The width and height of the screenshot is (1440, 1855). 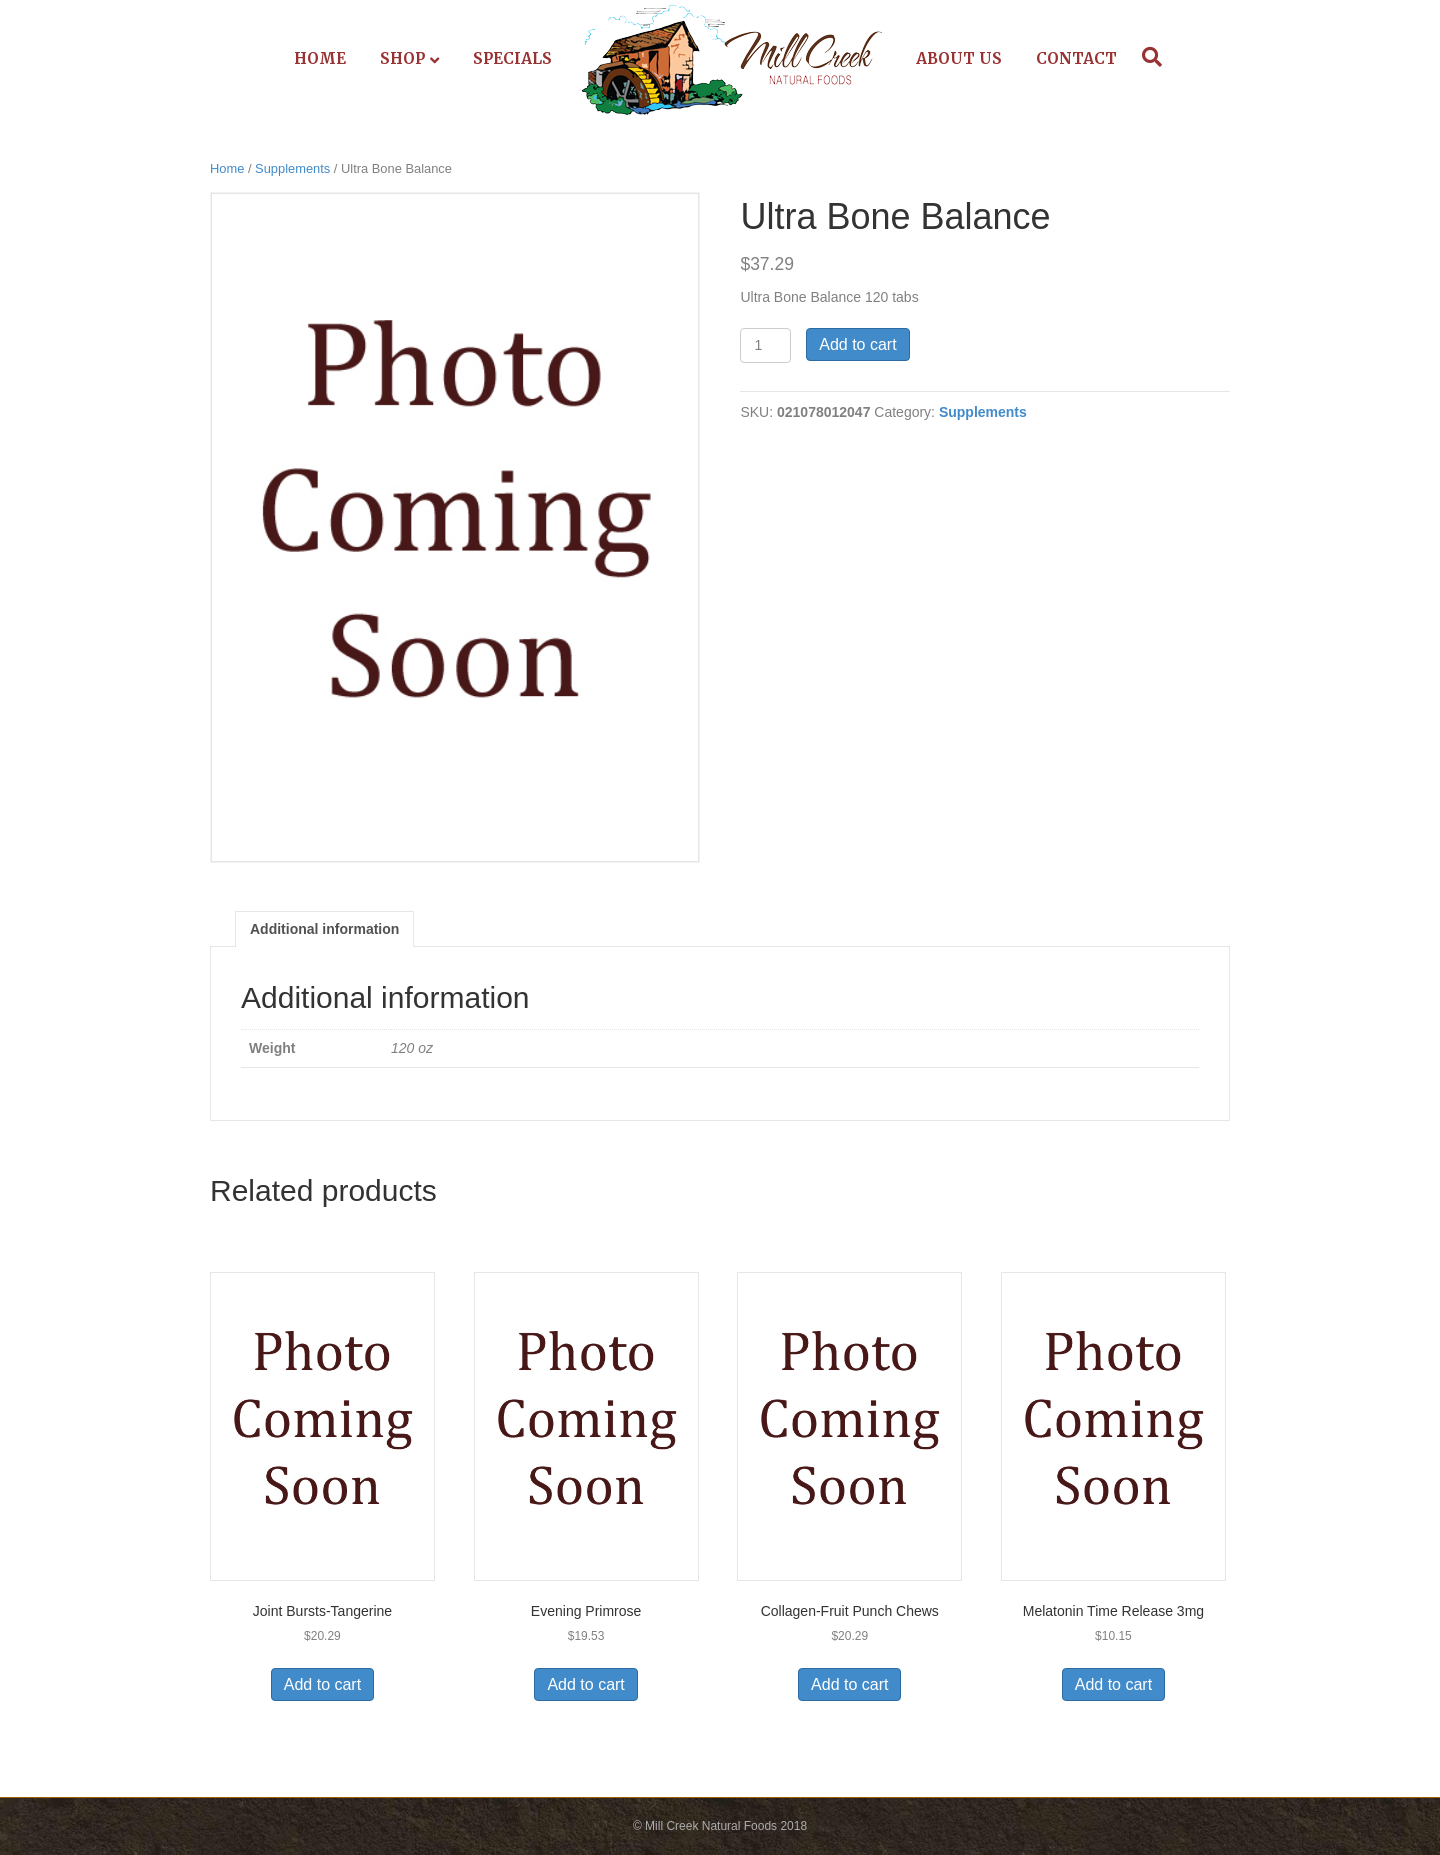 What do you see at coordinates (765, 345) in the screenshot?
I see `[Product quantity]` at bounding box center [765, 345].